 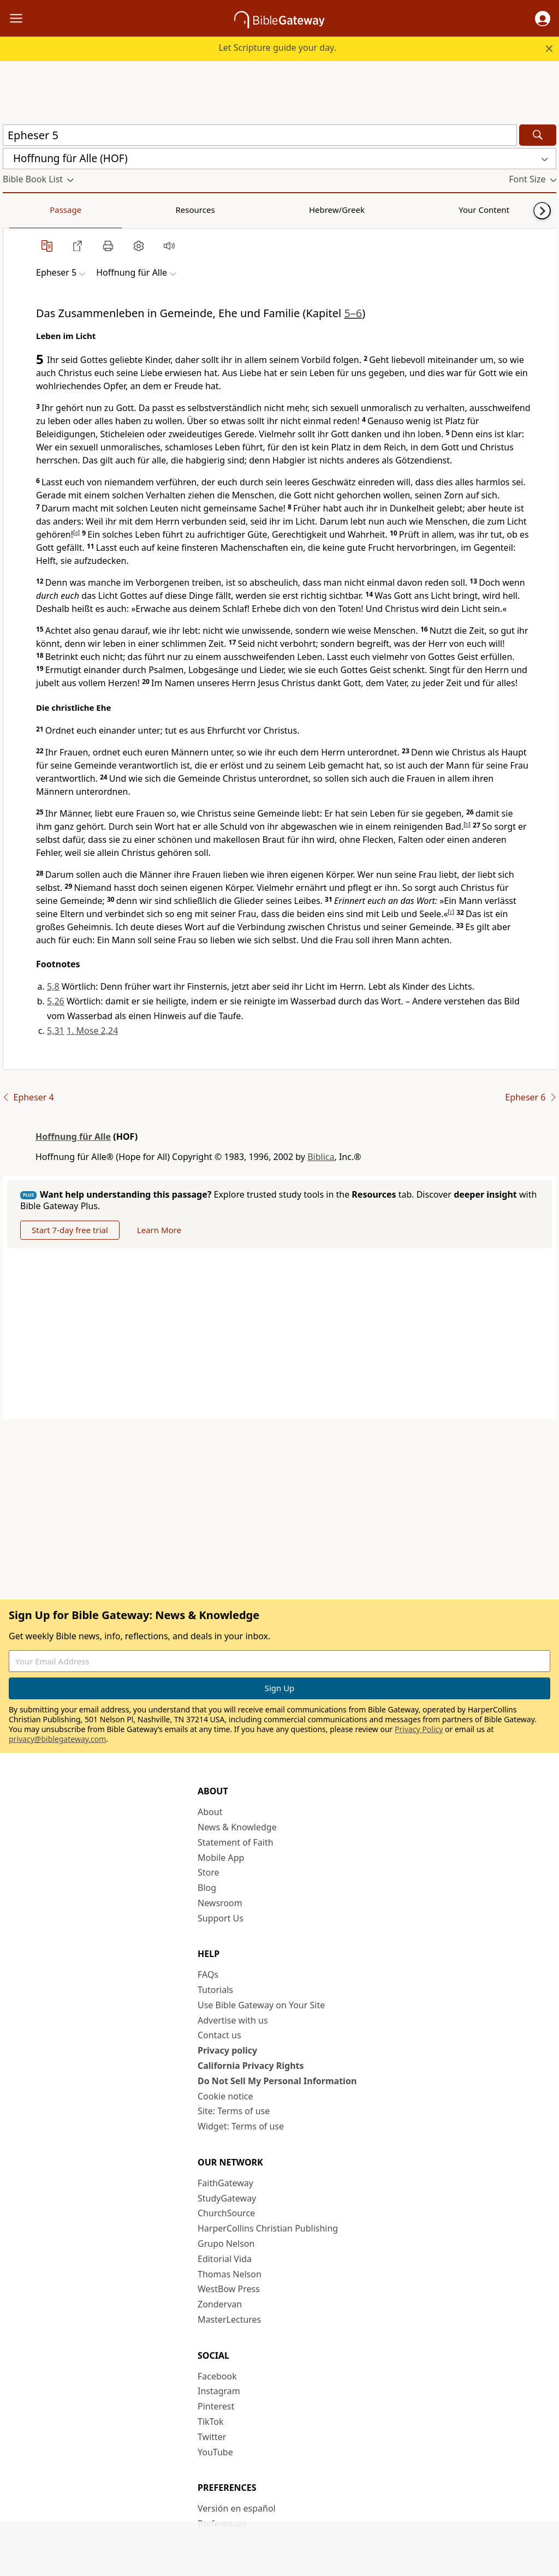 I want to click on Cookie notice, so click(x=225, y=2096).